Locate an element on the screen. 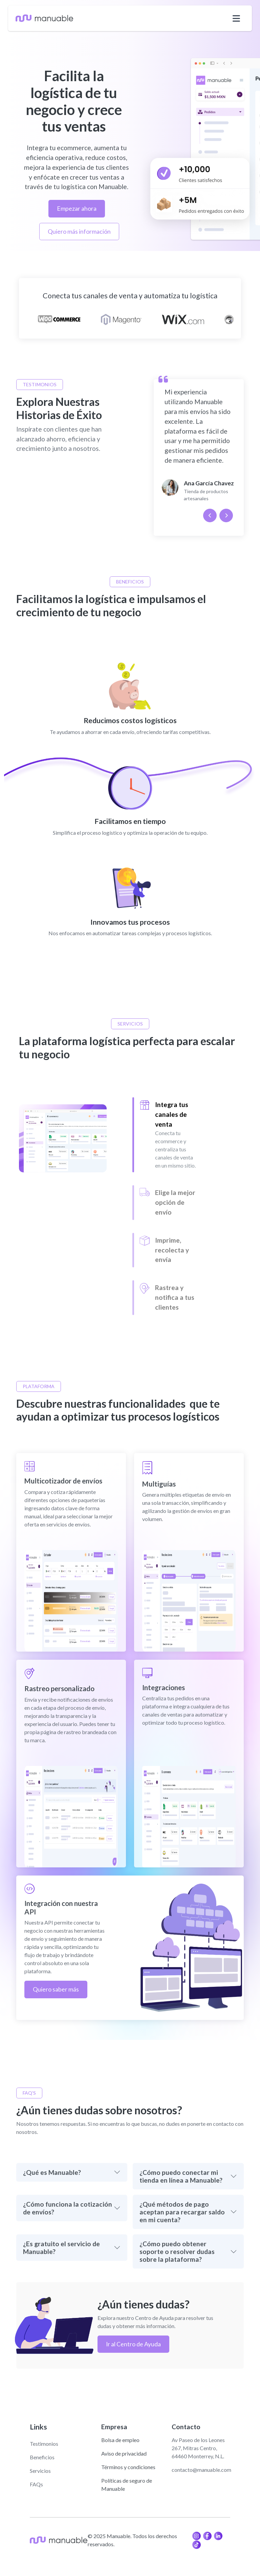 This screenshot has height=2576, width=260. [Slide 3] is located at coordinates (168, 1250).